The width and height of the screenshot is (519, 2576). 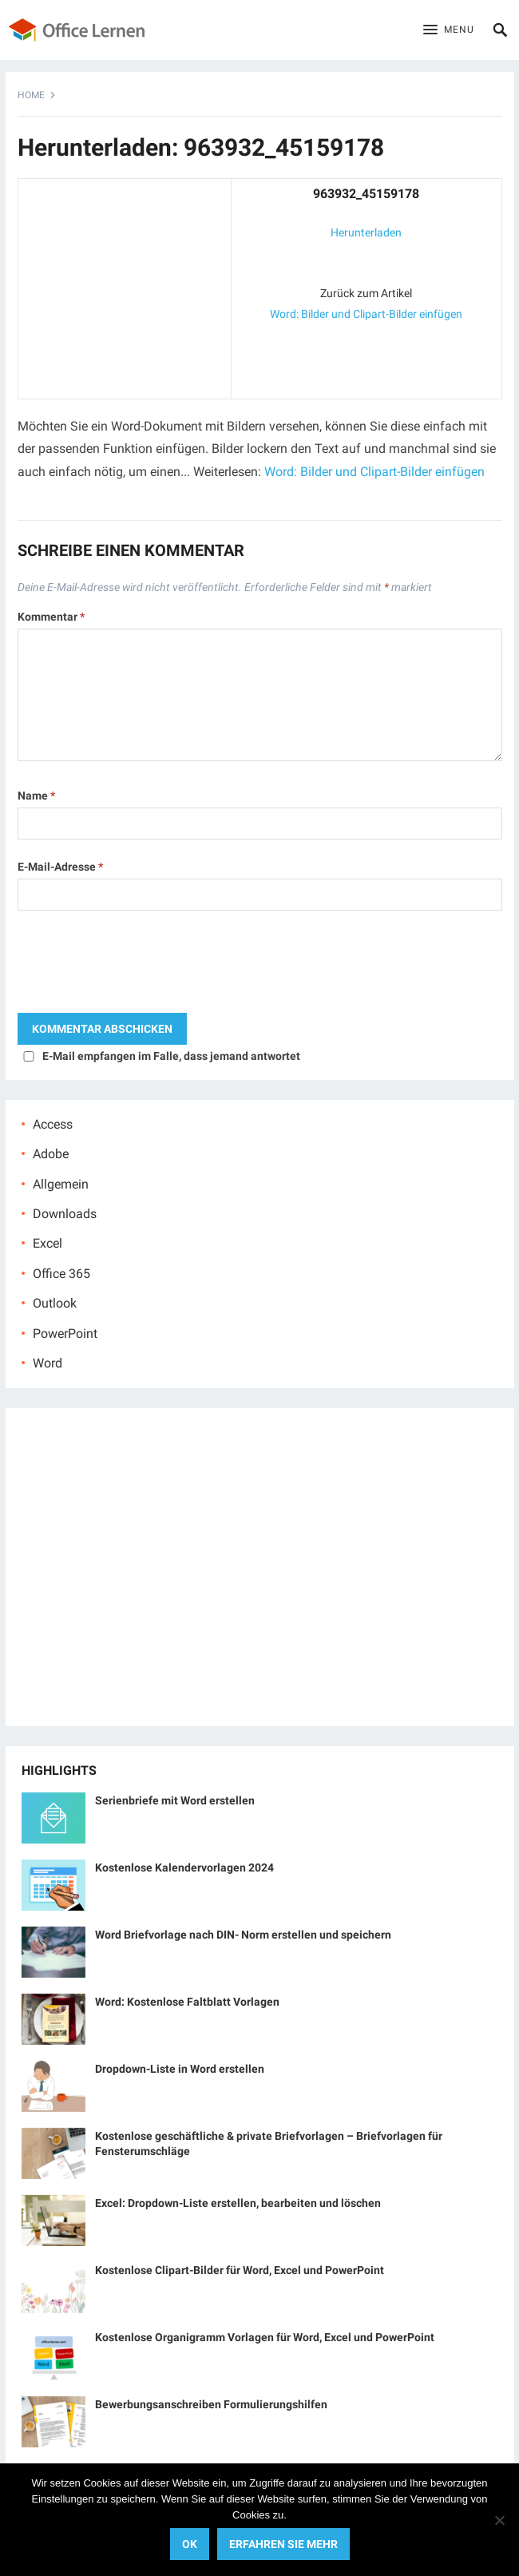 I want to click on Office 365, so click(x=61, y=1273).